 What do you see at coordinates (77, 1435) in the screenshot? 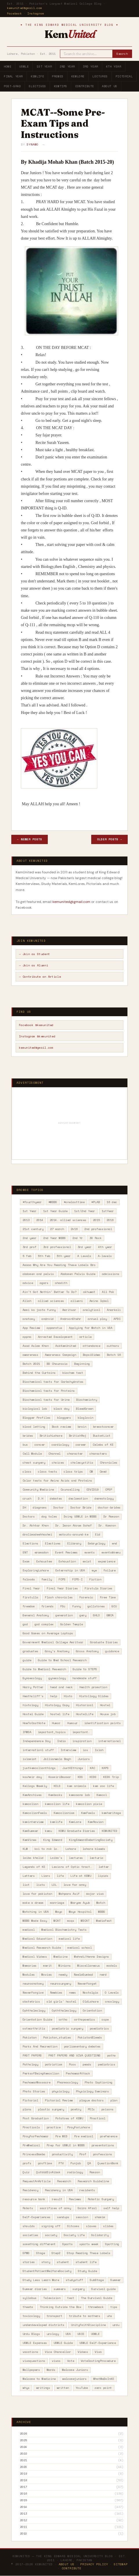
I see `BritishRaj` at bounding box center [77, 1435].